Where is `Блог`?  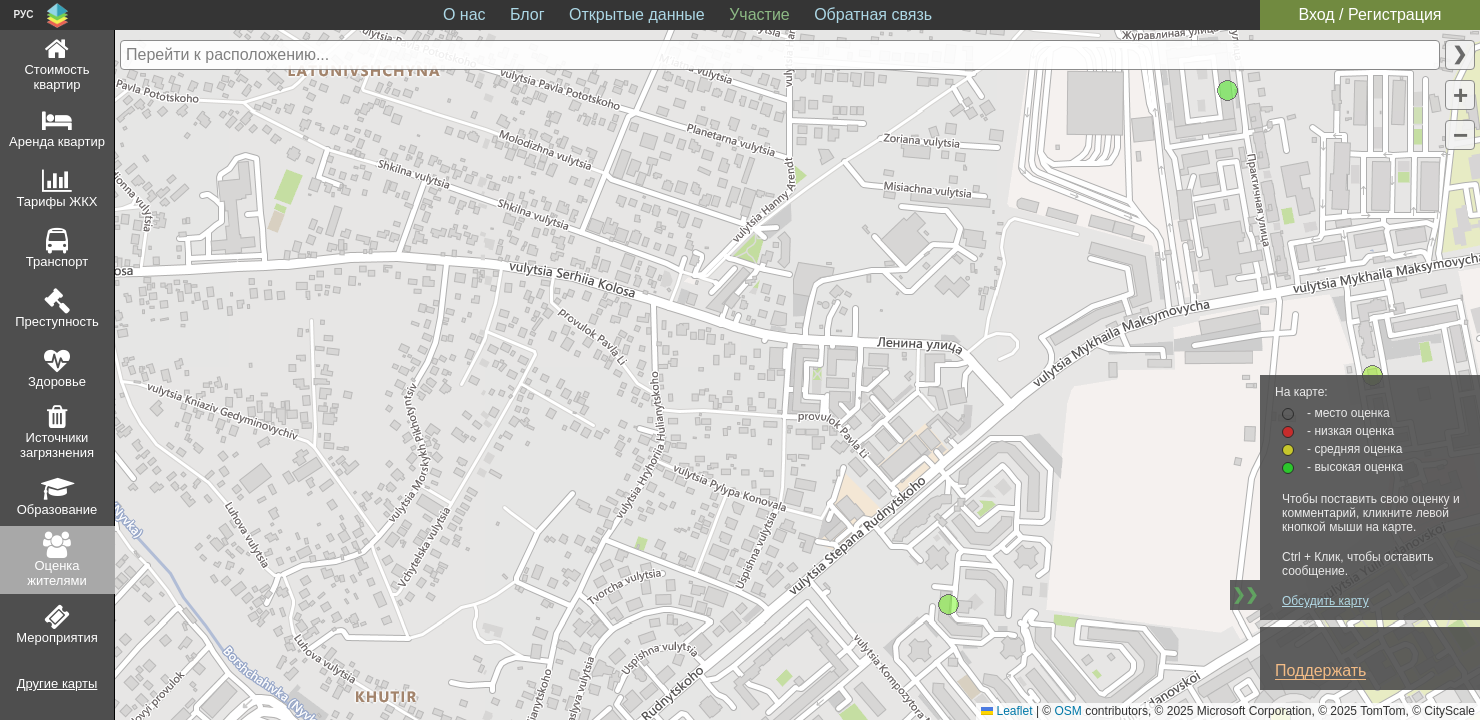 Блог is located at coordinates (527, 14).